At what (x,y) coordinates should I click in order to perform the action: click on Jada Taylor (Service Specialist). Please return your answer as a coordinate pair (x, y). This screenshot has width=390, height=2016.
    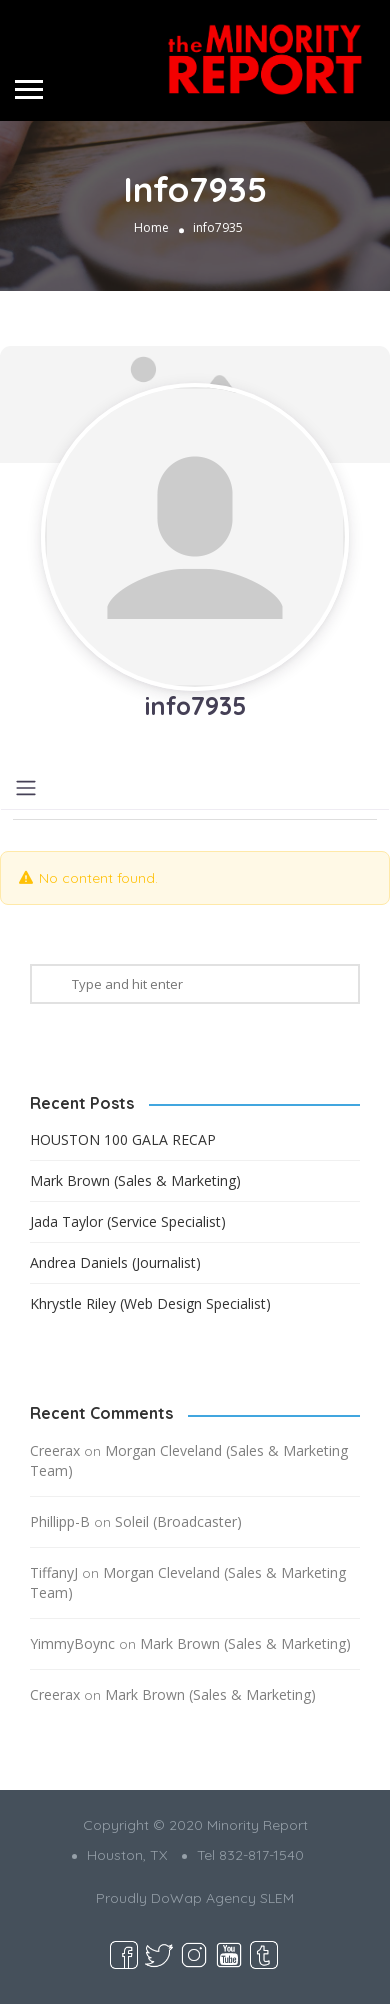
    Looking at the image, I should click on (128, 1221).